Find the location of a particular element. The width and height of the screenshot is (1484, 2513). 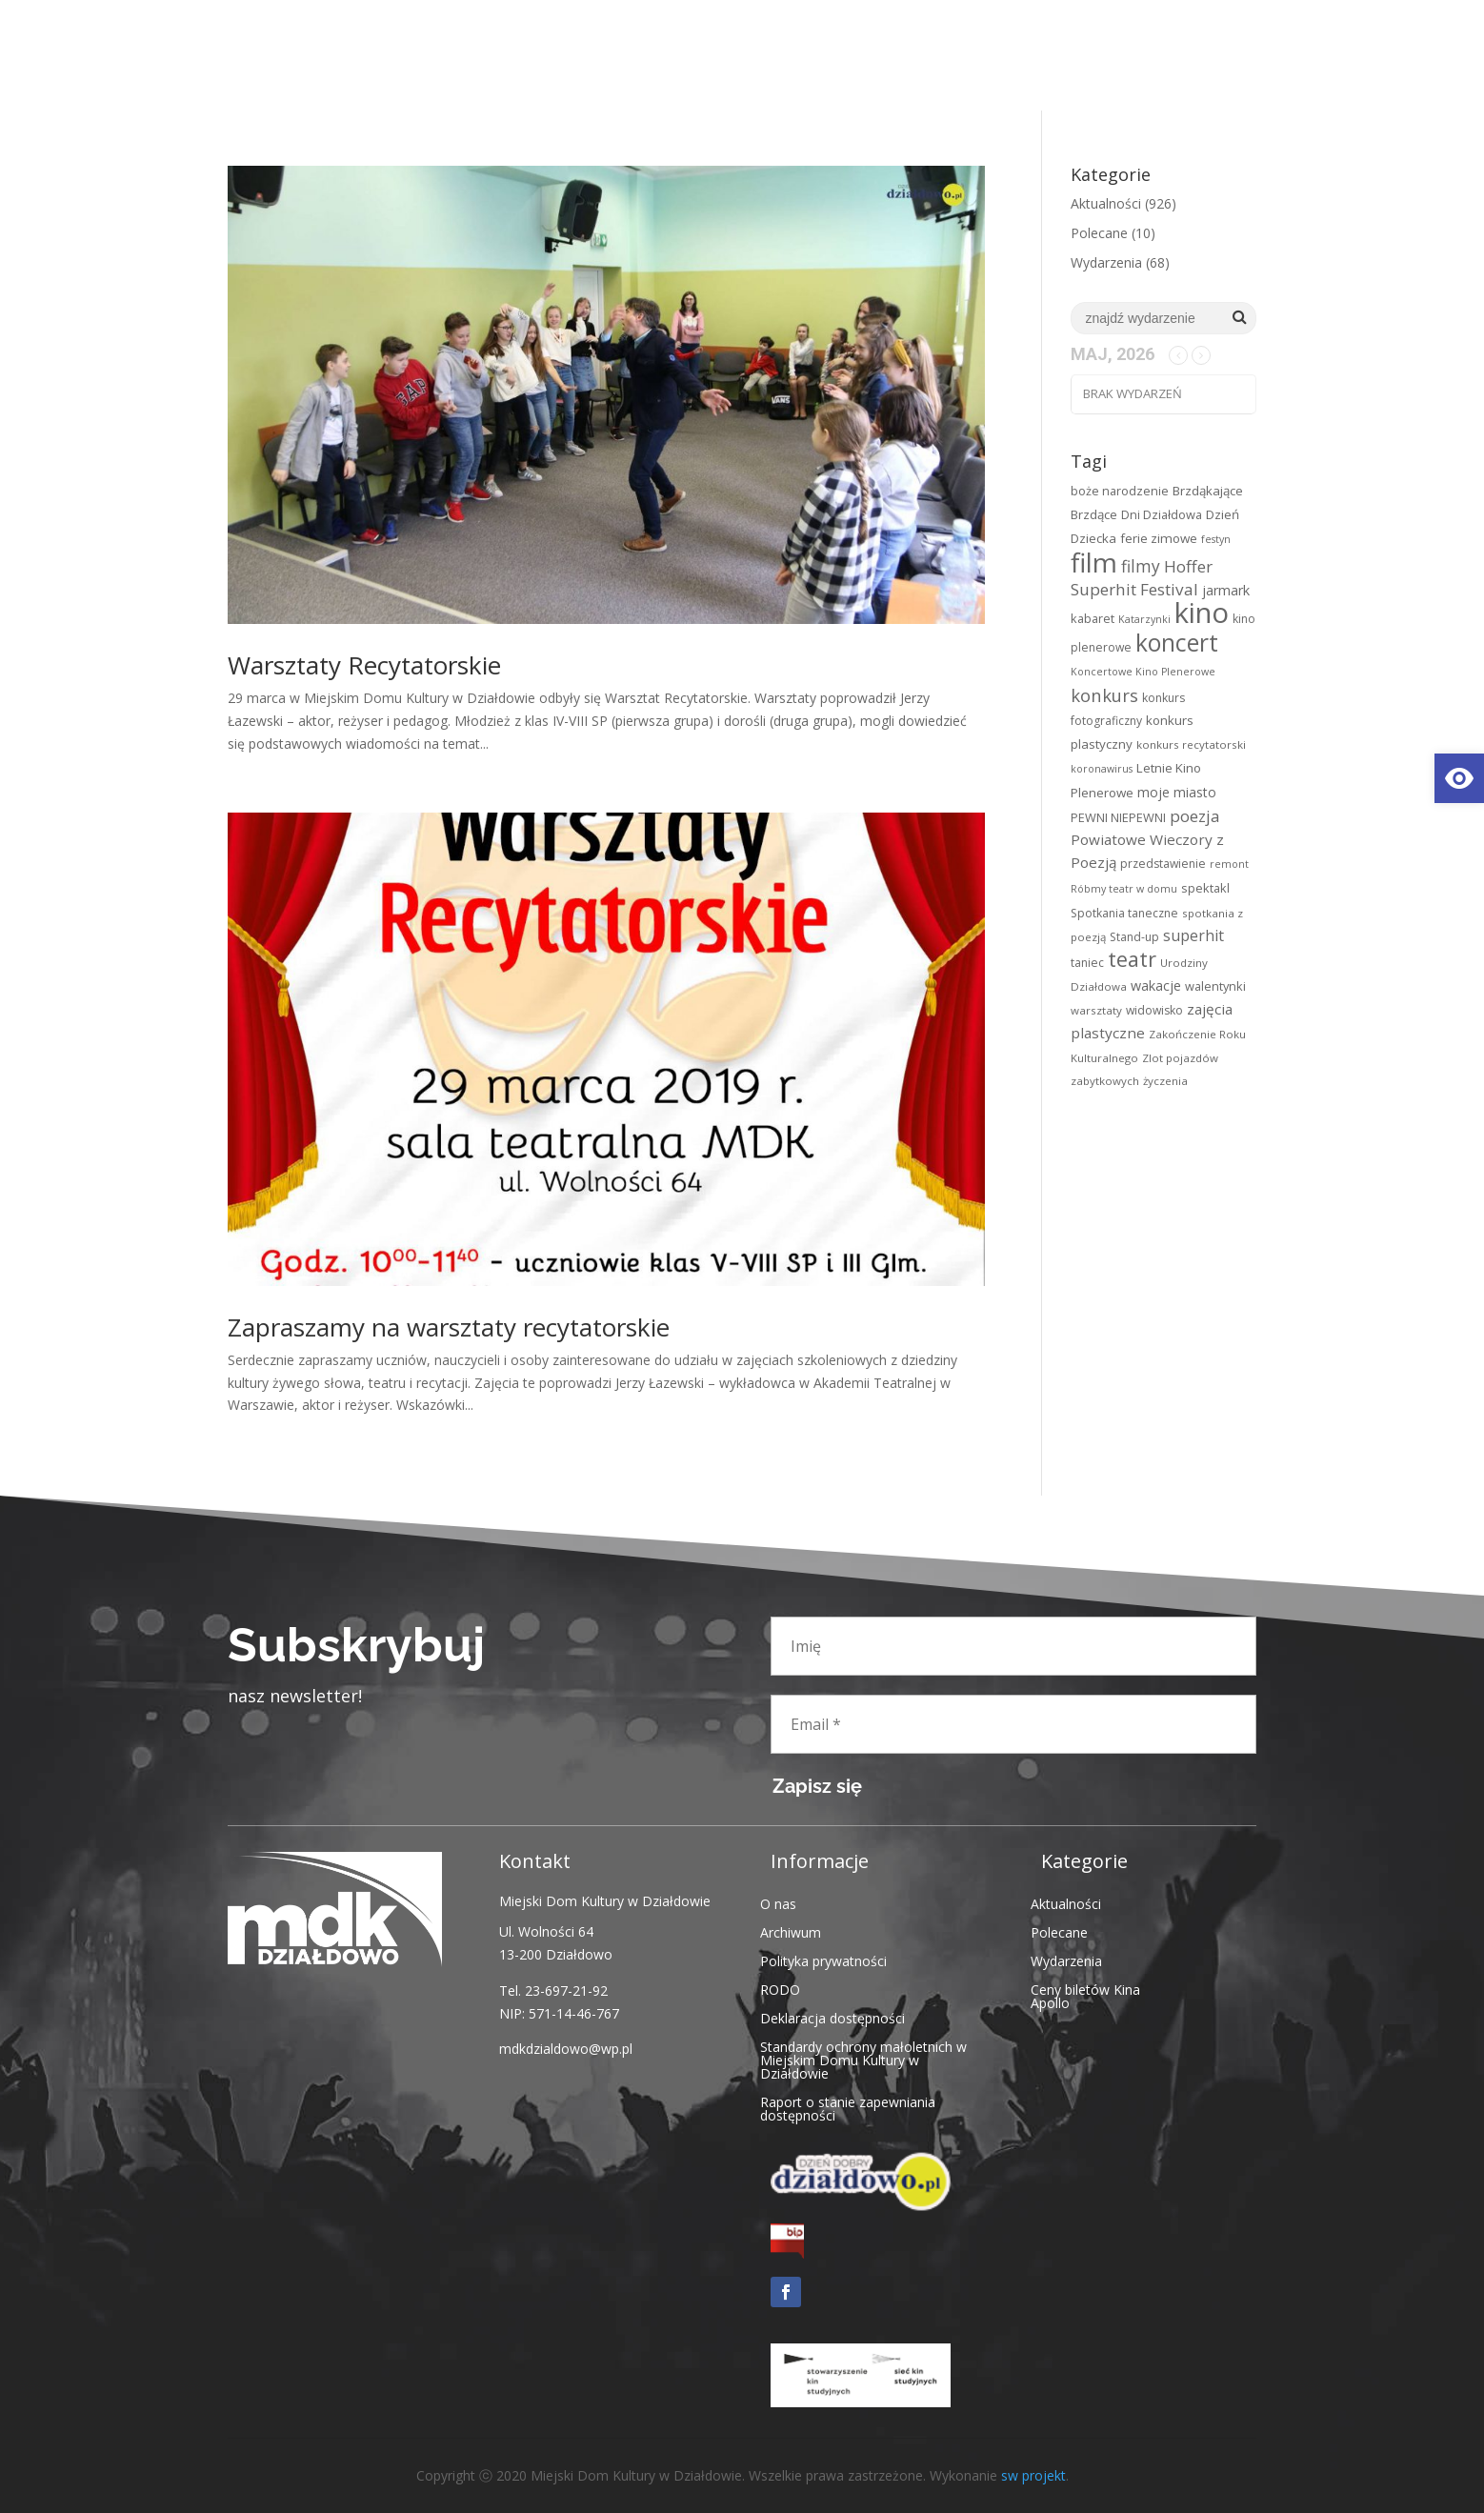

teatr [link] is located at coordinates (1132, 959).